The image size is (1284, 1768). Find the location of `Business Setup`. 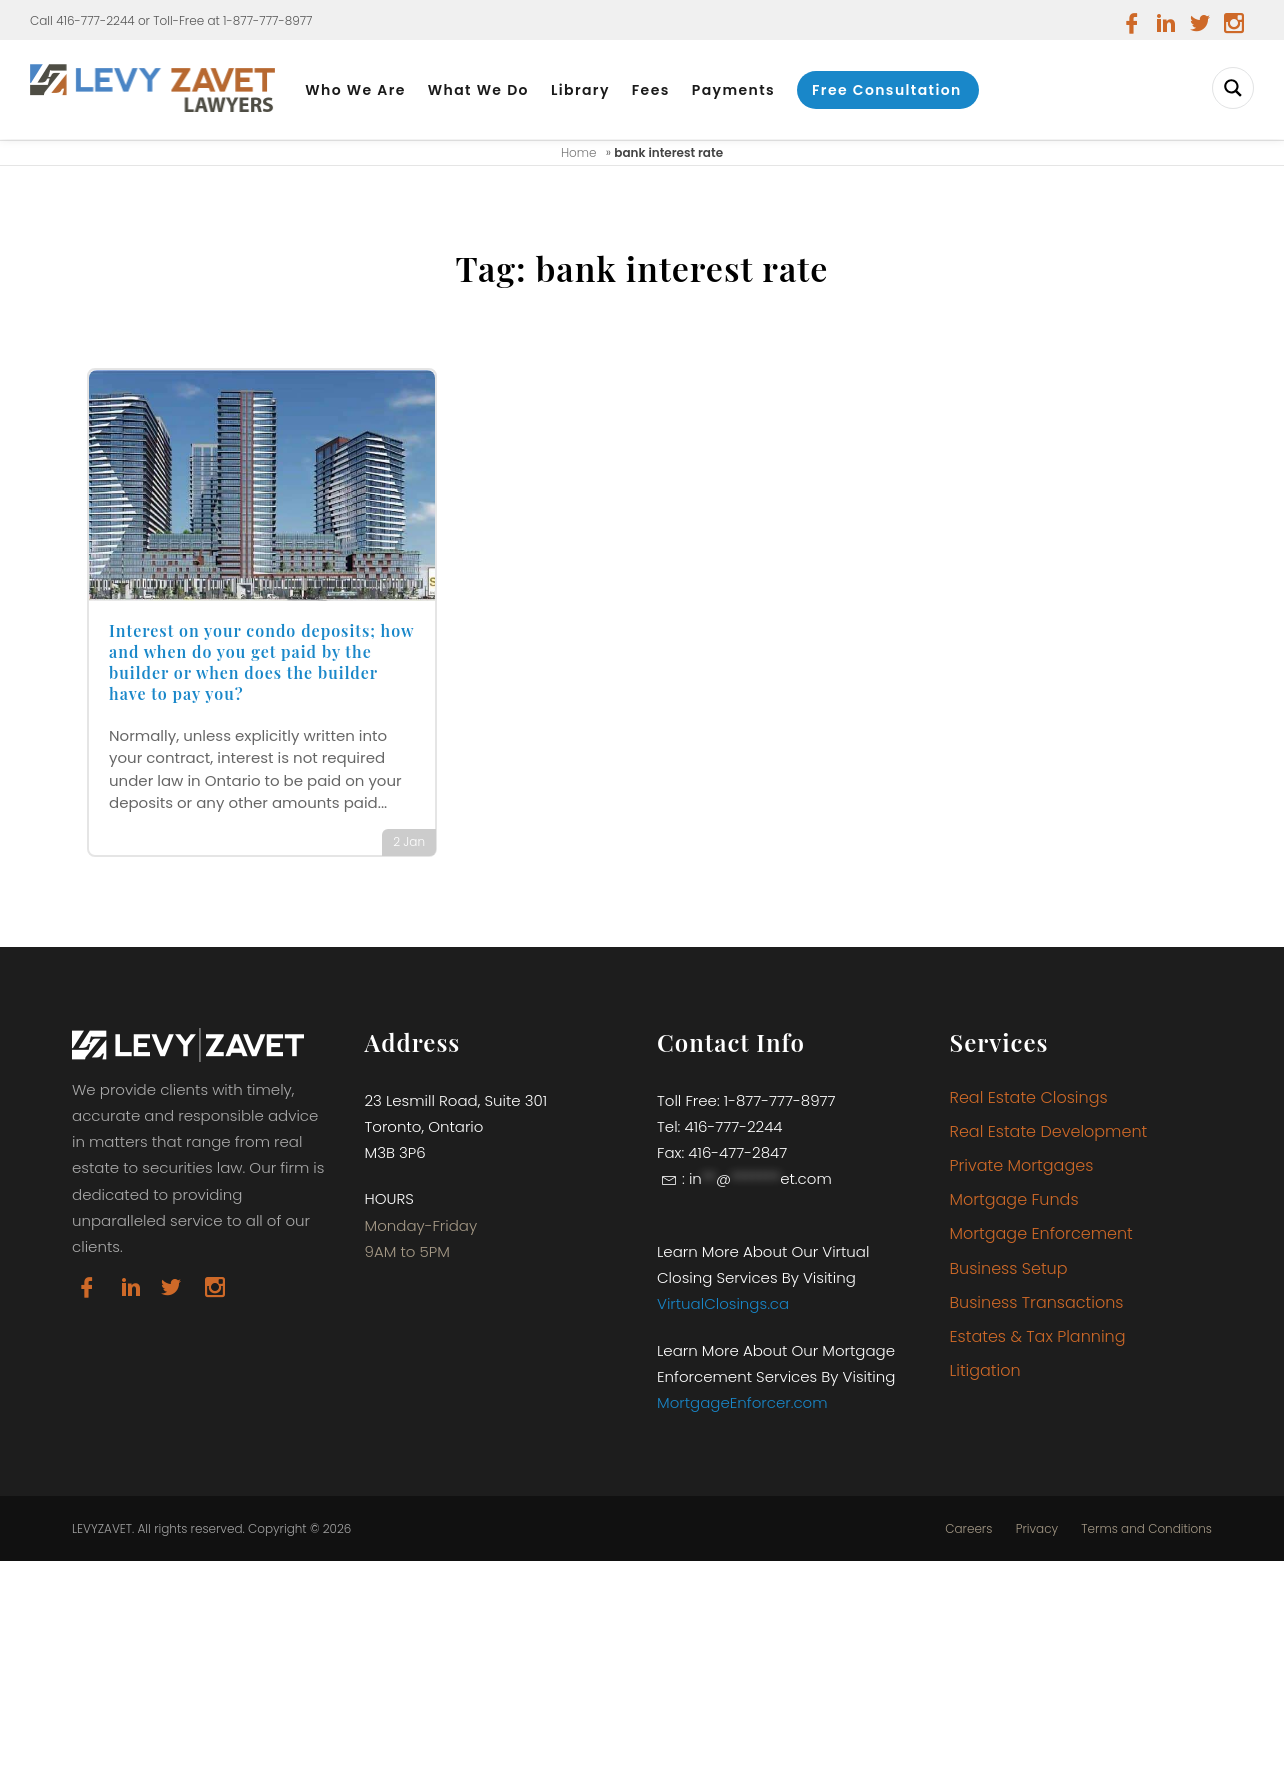

Business Setup is located at coordinates (1009, 1268).